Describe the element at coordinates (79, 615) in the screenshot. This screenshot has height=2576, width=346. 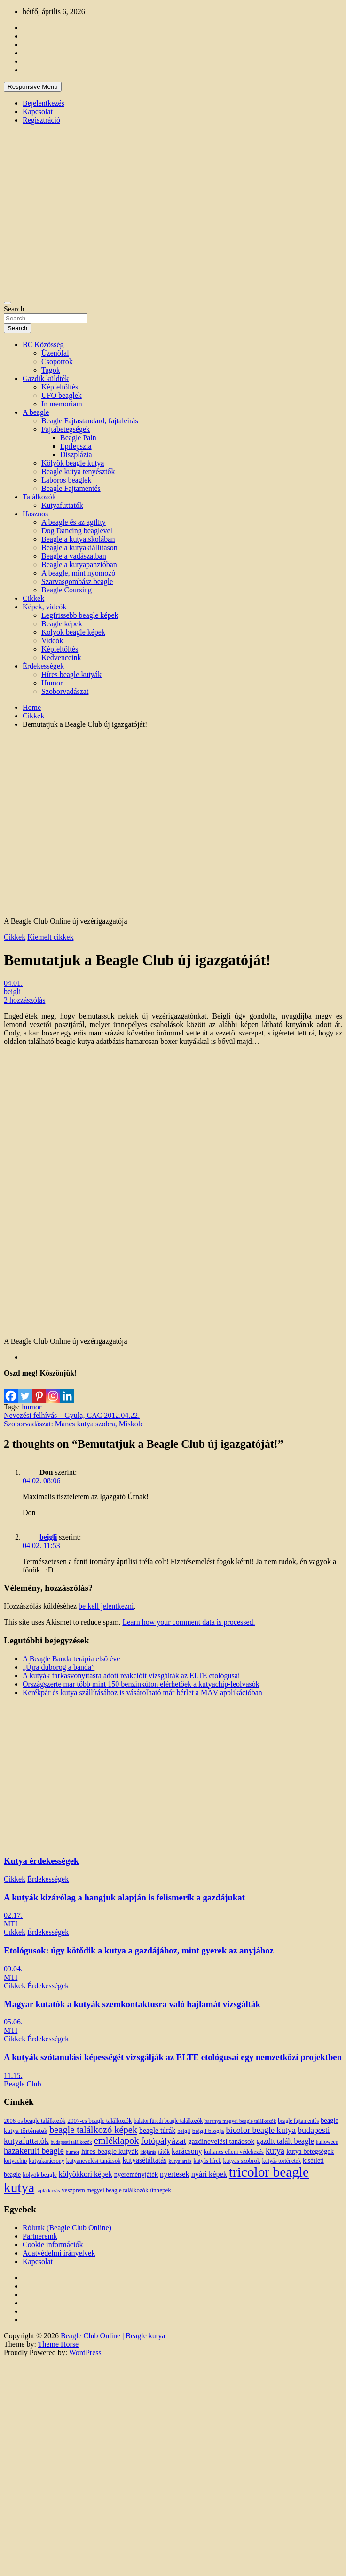
I see `Legfrissebb beagle képek` at that location.